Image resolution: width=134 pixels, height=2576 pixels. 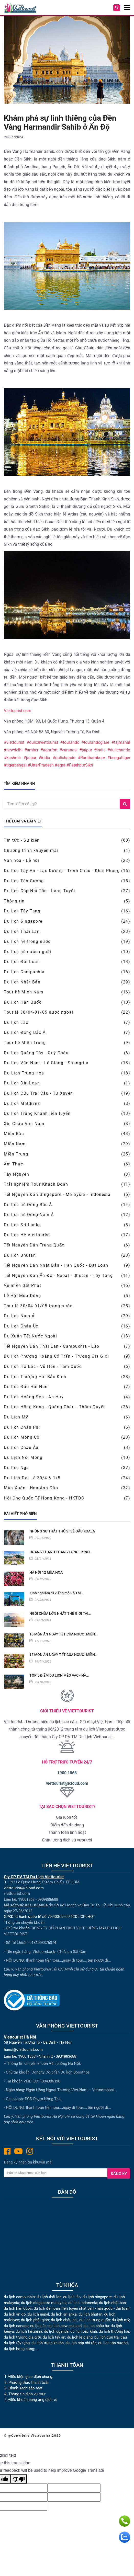 What do you see at coordinates (57, 1194) in the screenshot?
I see `Tết Nguyên Đán Singapore - Malaysia - Indonesia` at bounding box center [57, 1194].